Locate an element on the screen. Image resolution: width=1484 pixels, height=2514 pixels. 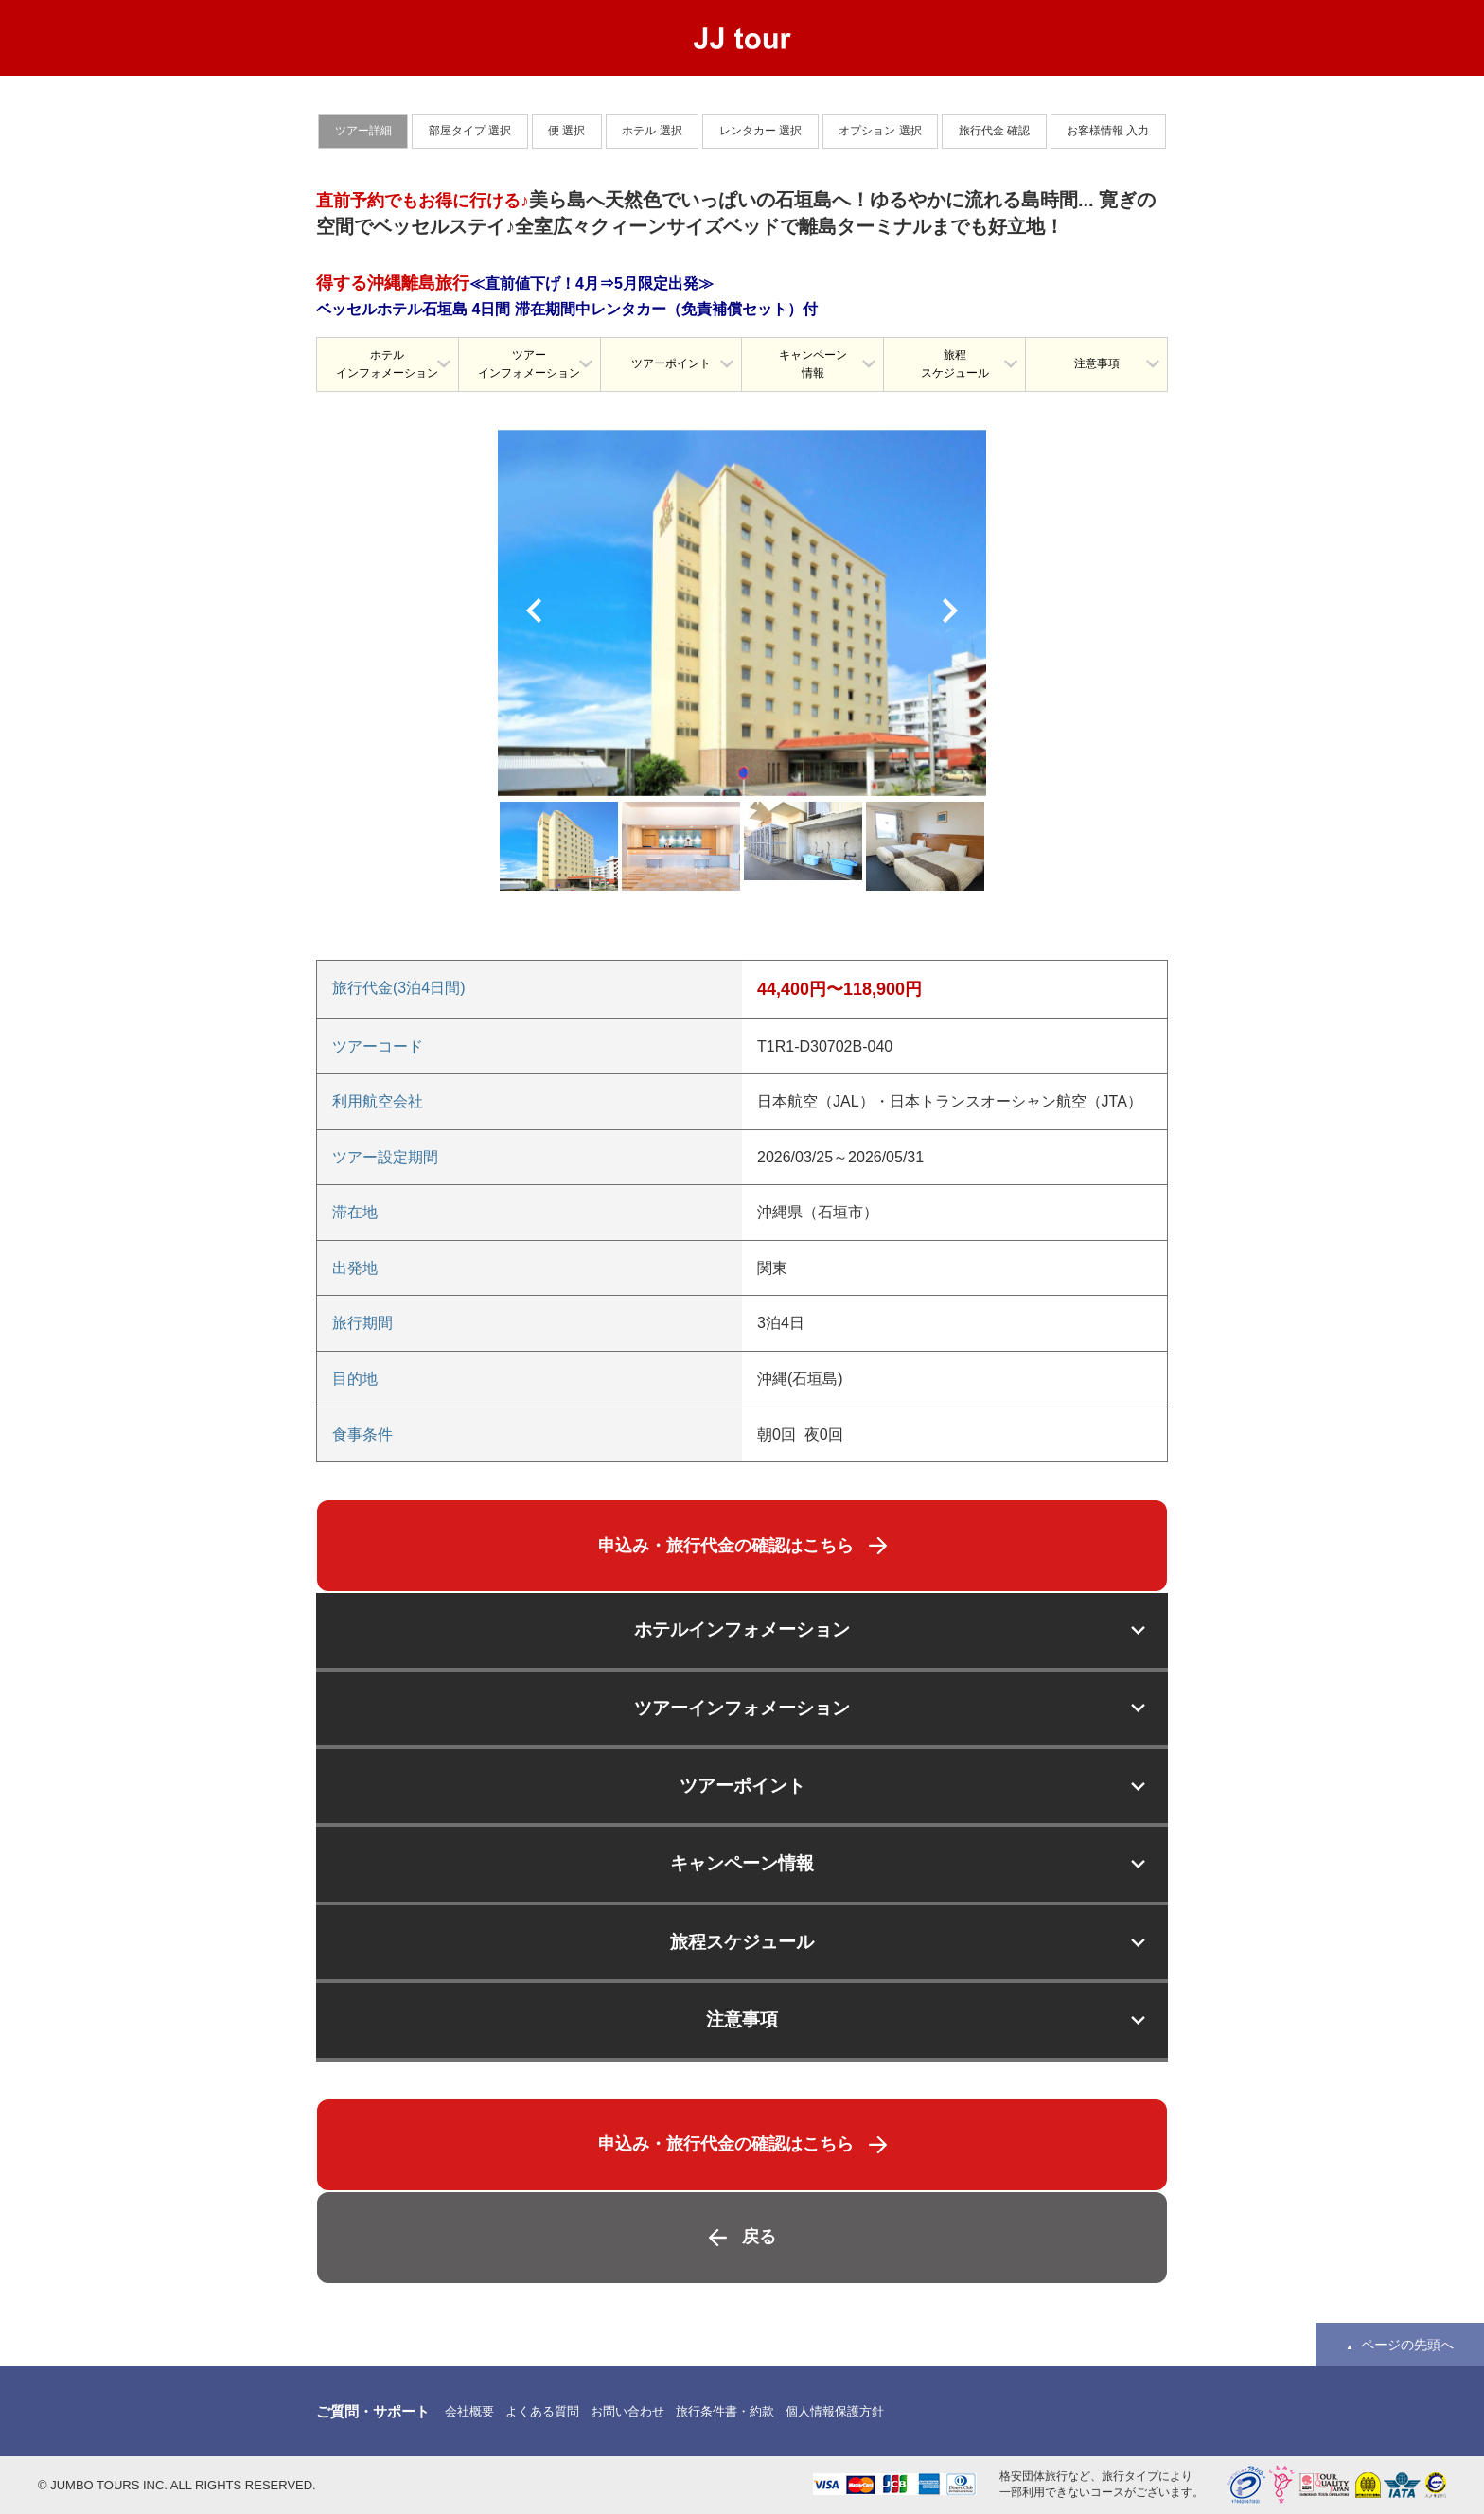
個人情報保護方針 is located at coordinates (835, 2411).